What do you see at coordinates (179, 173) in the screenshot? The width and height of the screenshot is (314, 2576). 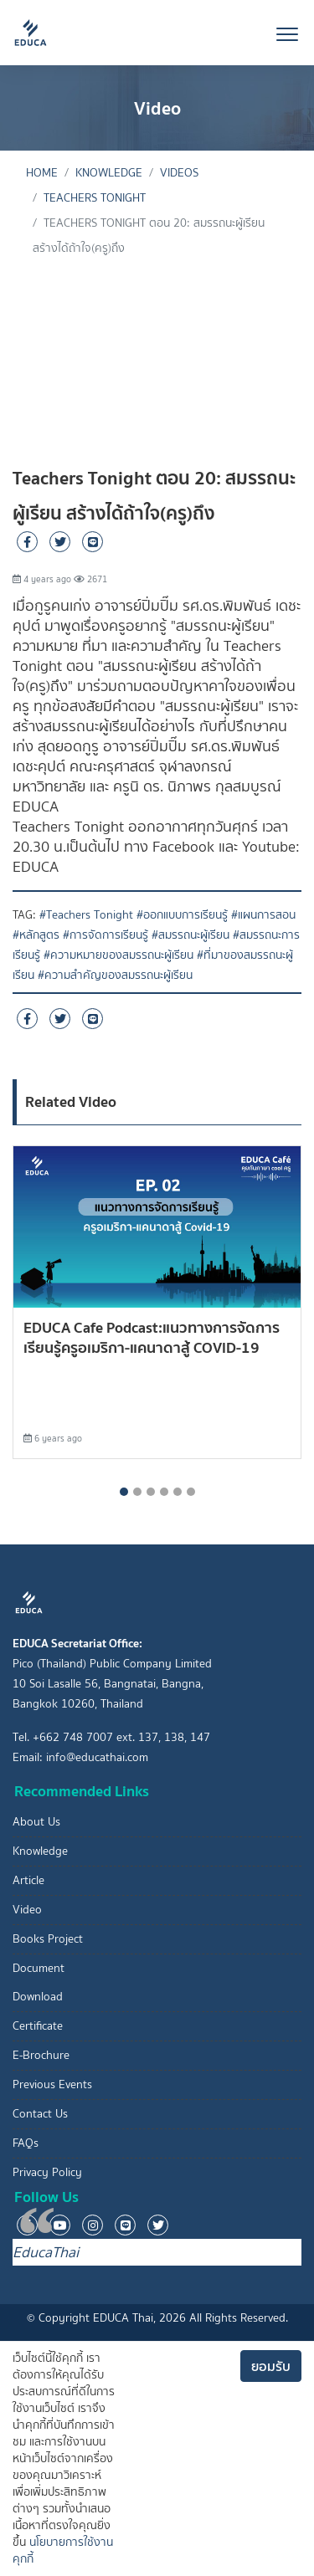 I see `Videos` at bounding box center [179, 173].